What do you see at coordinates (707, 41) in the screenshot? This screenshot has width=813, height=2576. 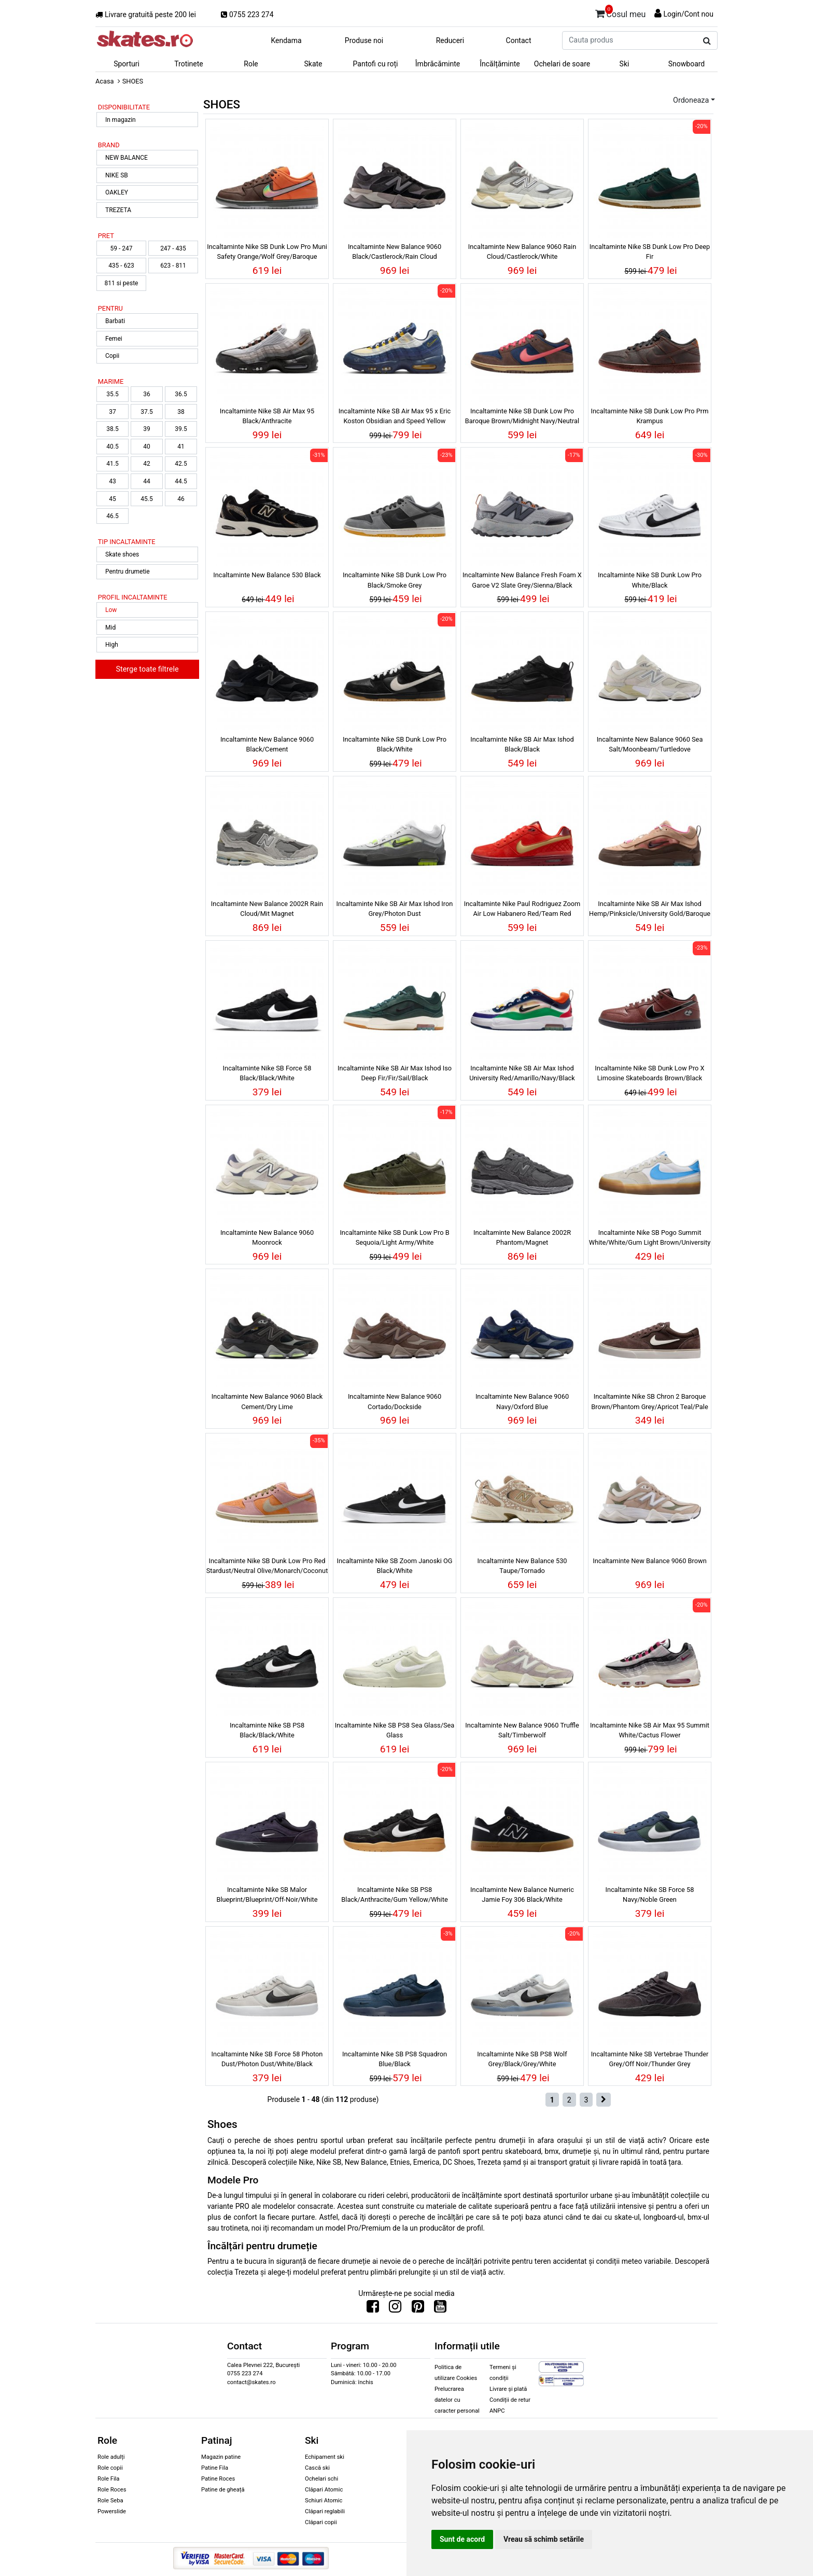 I see `[Cauta produs]` at bounding box center [707, 41].